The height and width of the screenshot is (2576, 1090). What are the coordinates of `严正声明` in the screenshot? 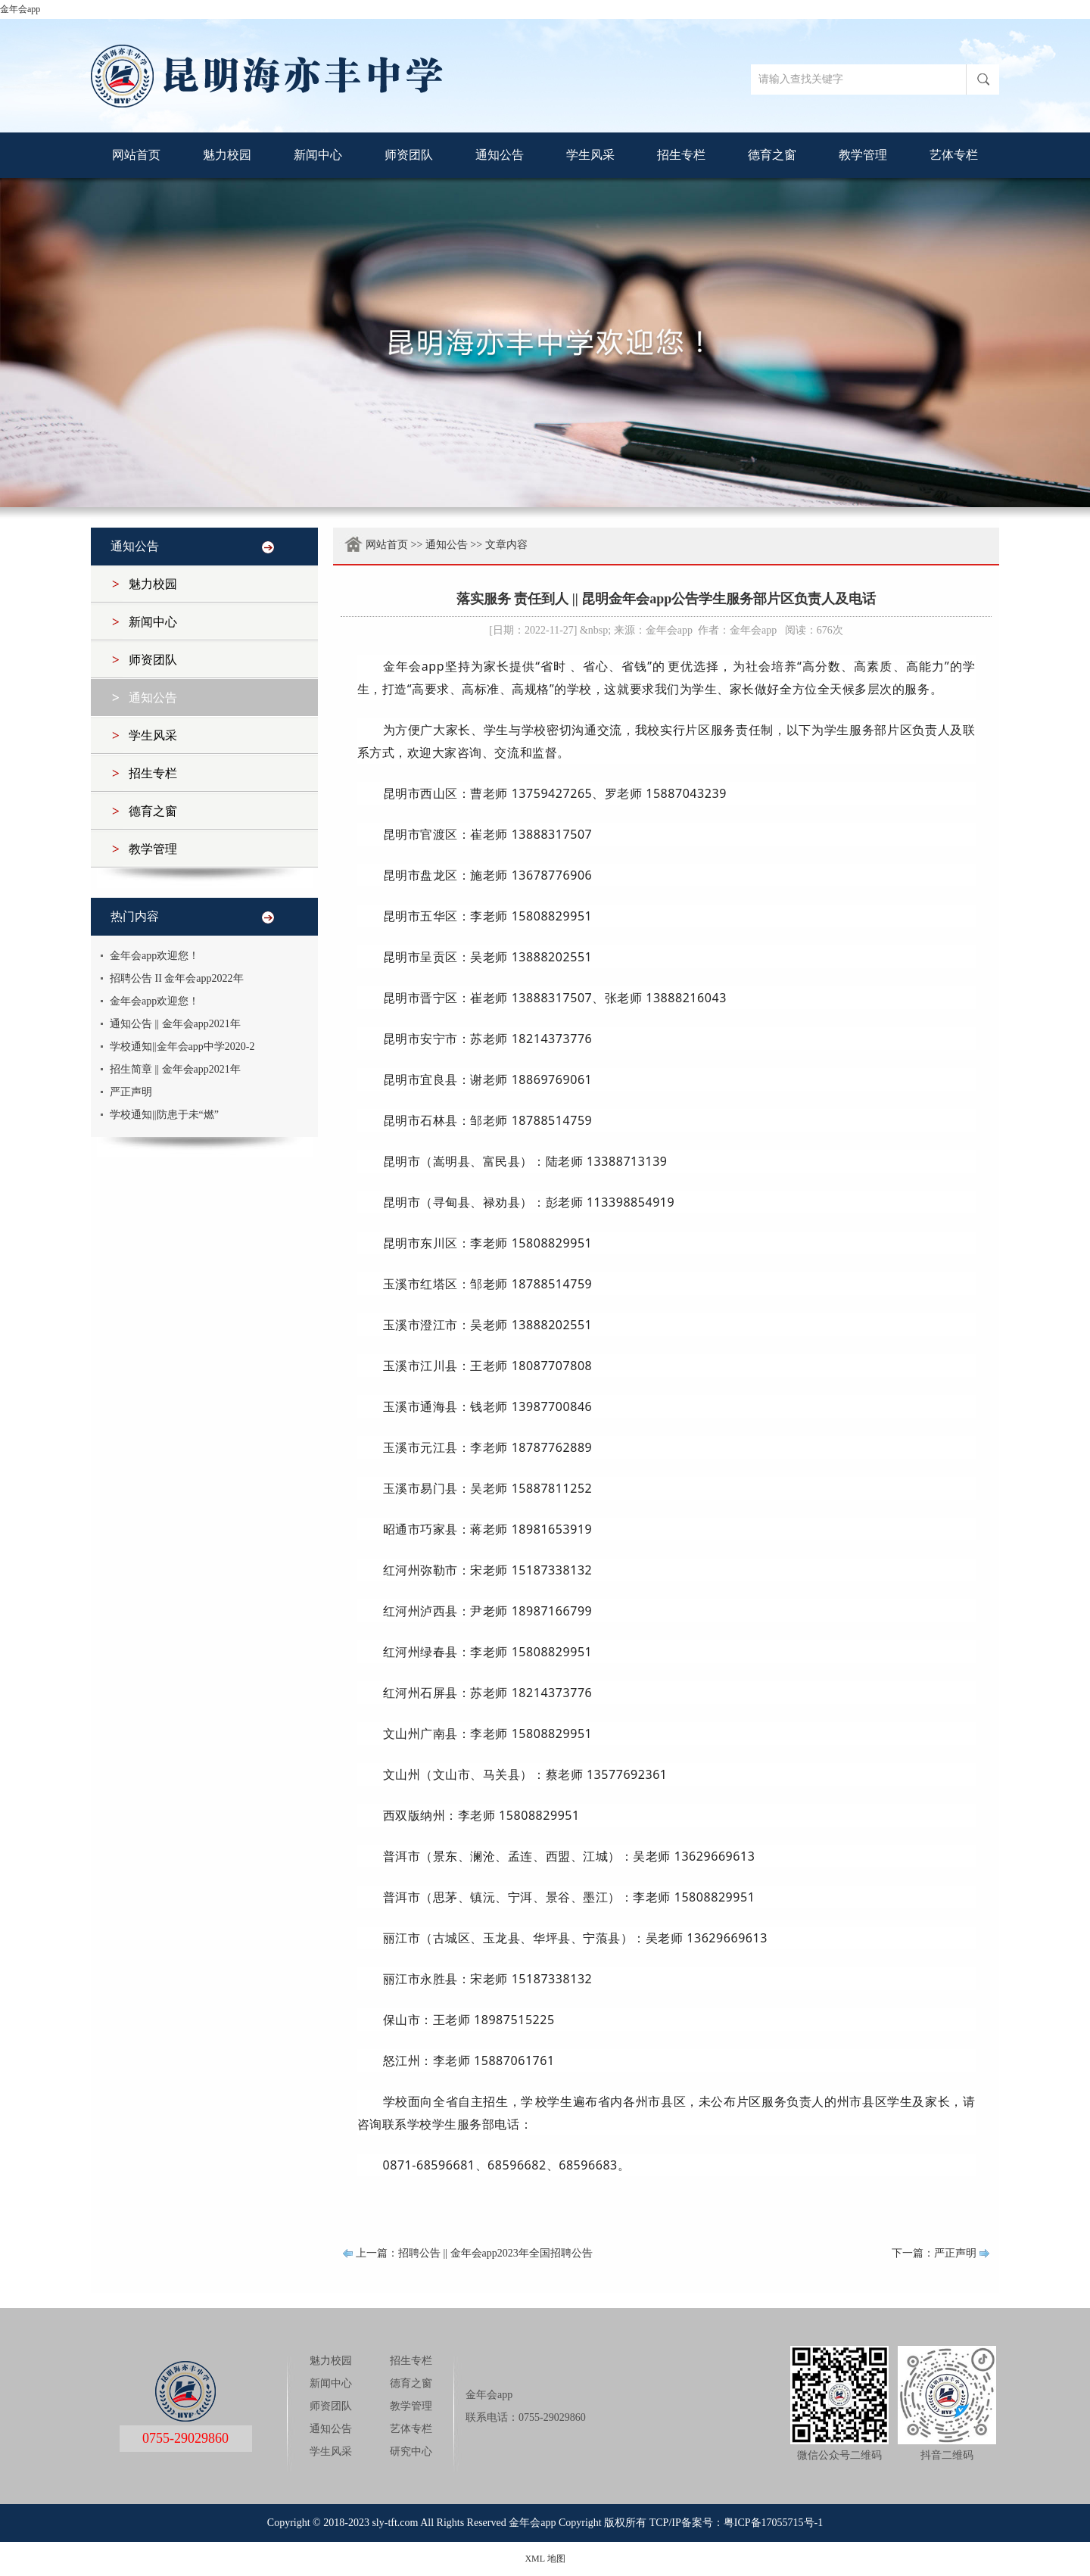 It's located at (131, 1092).